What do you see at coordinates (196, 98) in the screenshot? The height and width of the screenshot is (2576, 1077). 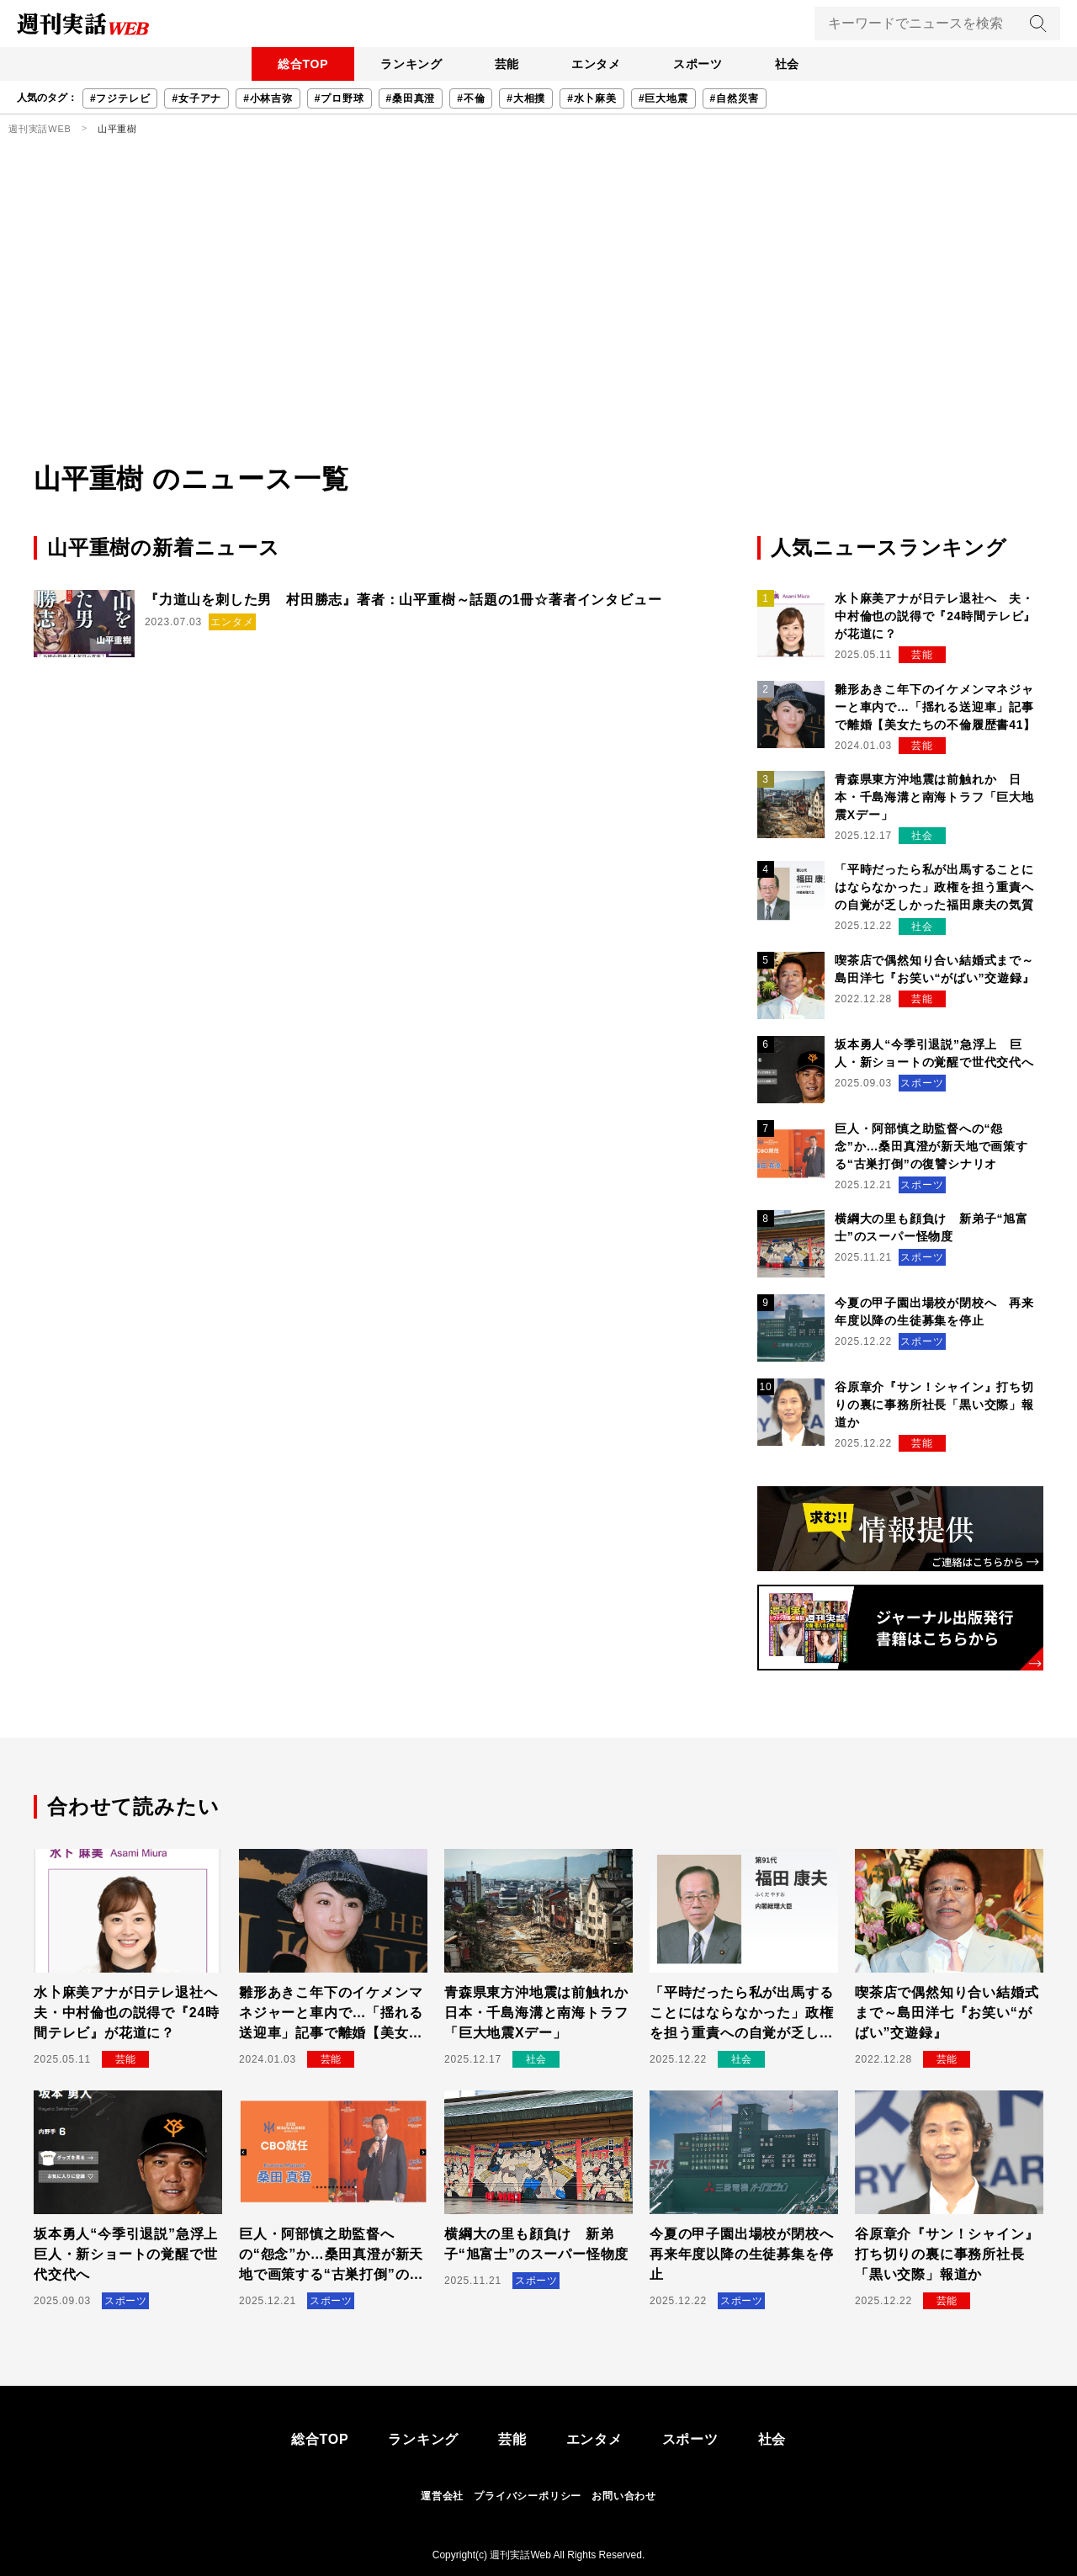 I see `#女子アナ` at bounding box center [196, 98].